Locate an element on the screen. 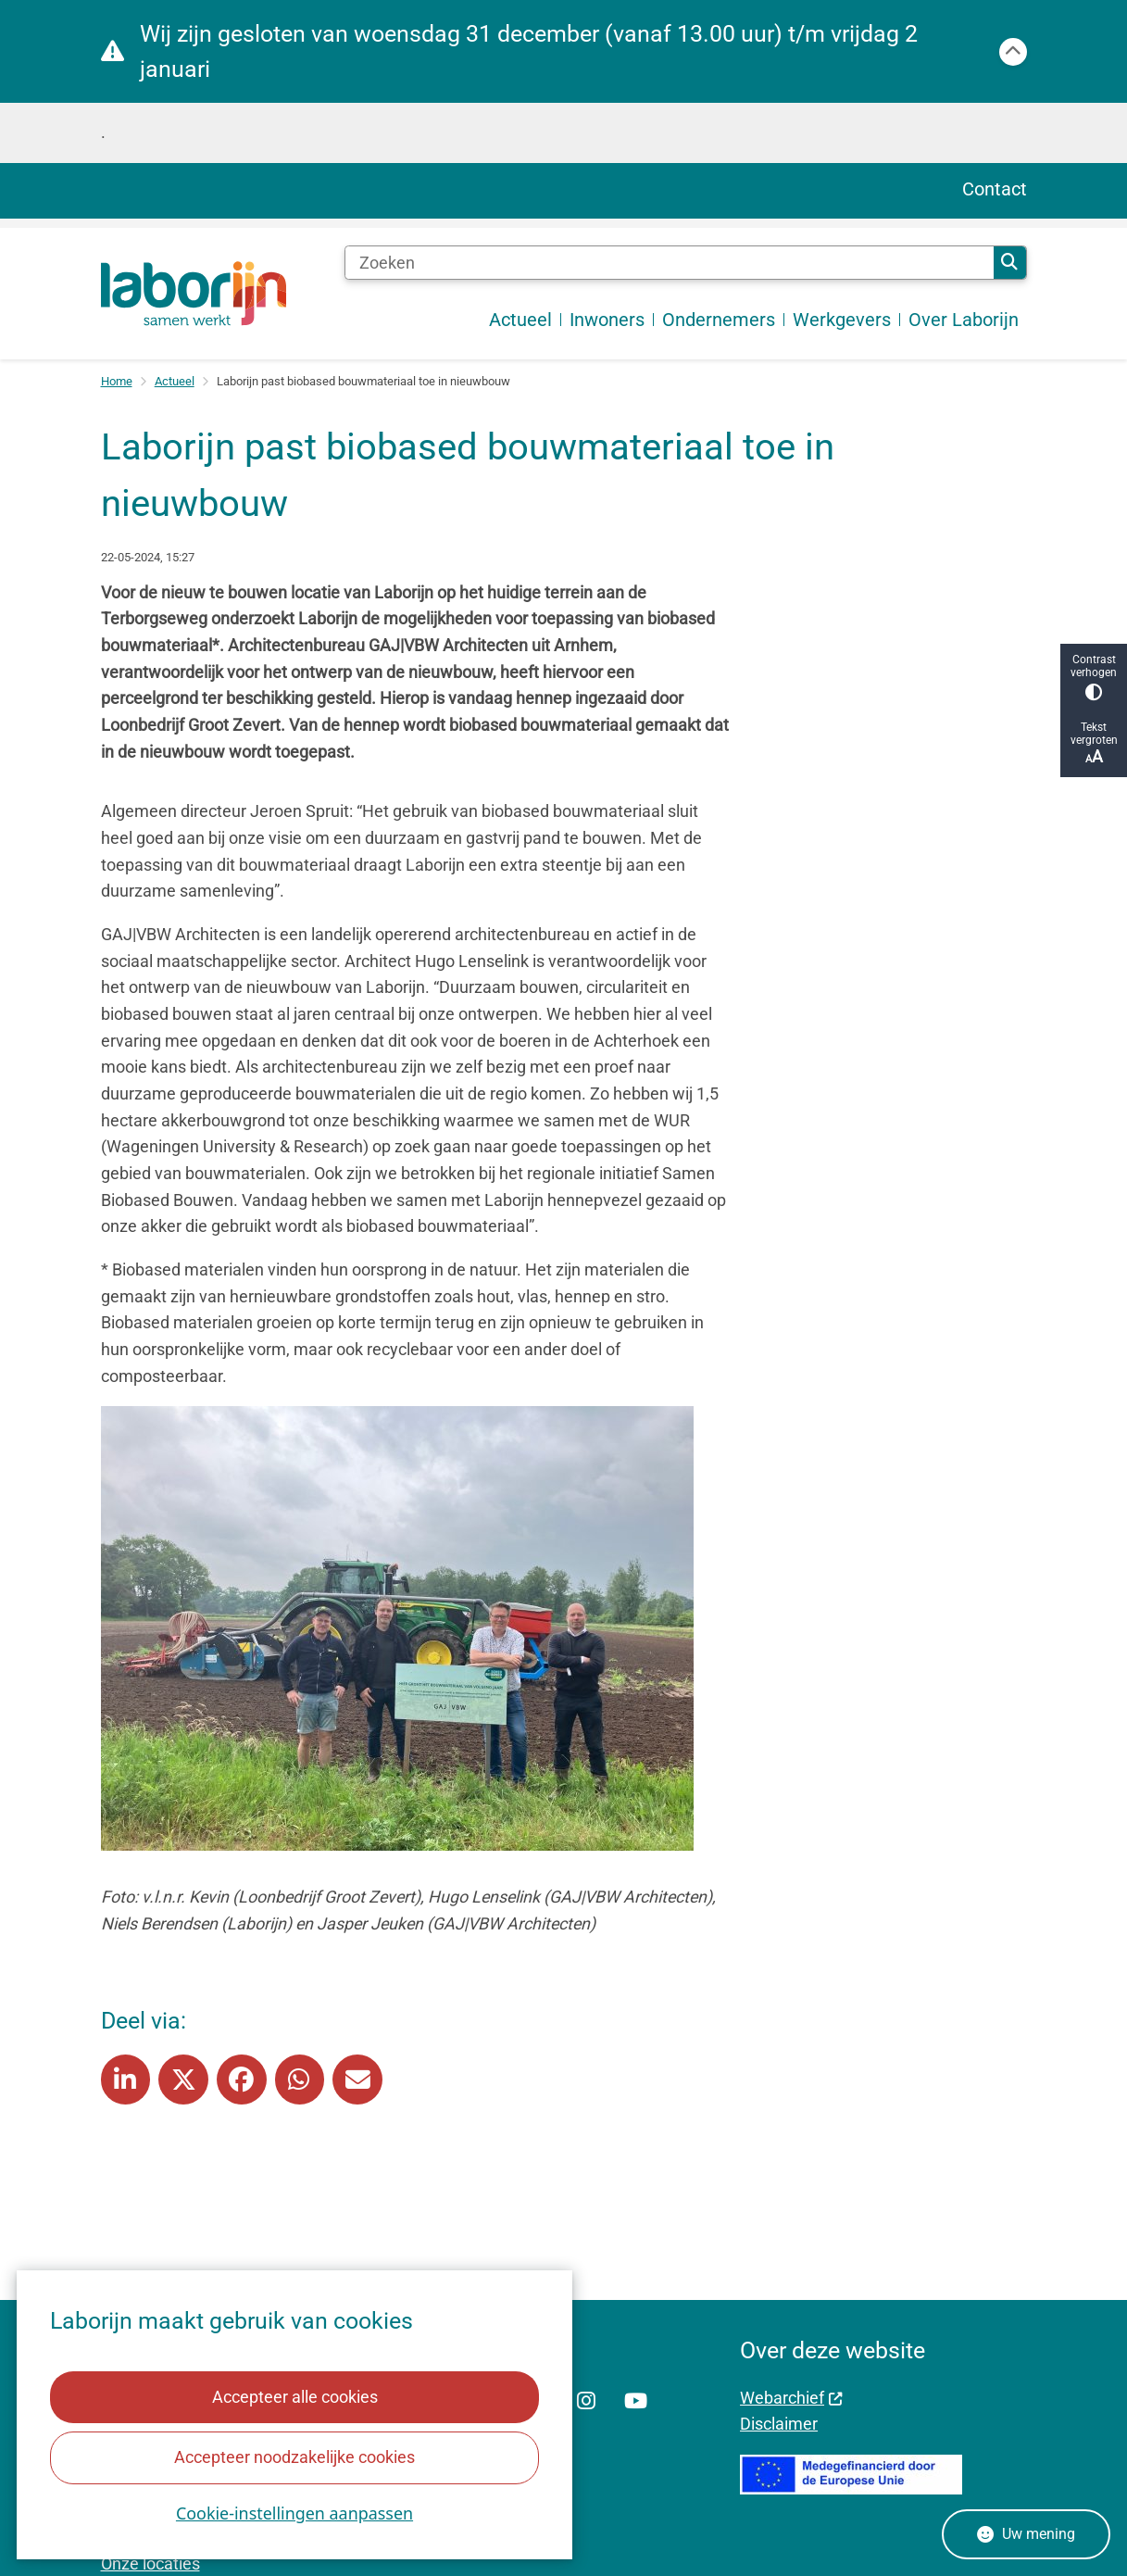 The width and height of the screenshot is (1127, 2576). Disclaimer is located at coordinates (779, 2423).